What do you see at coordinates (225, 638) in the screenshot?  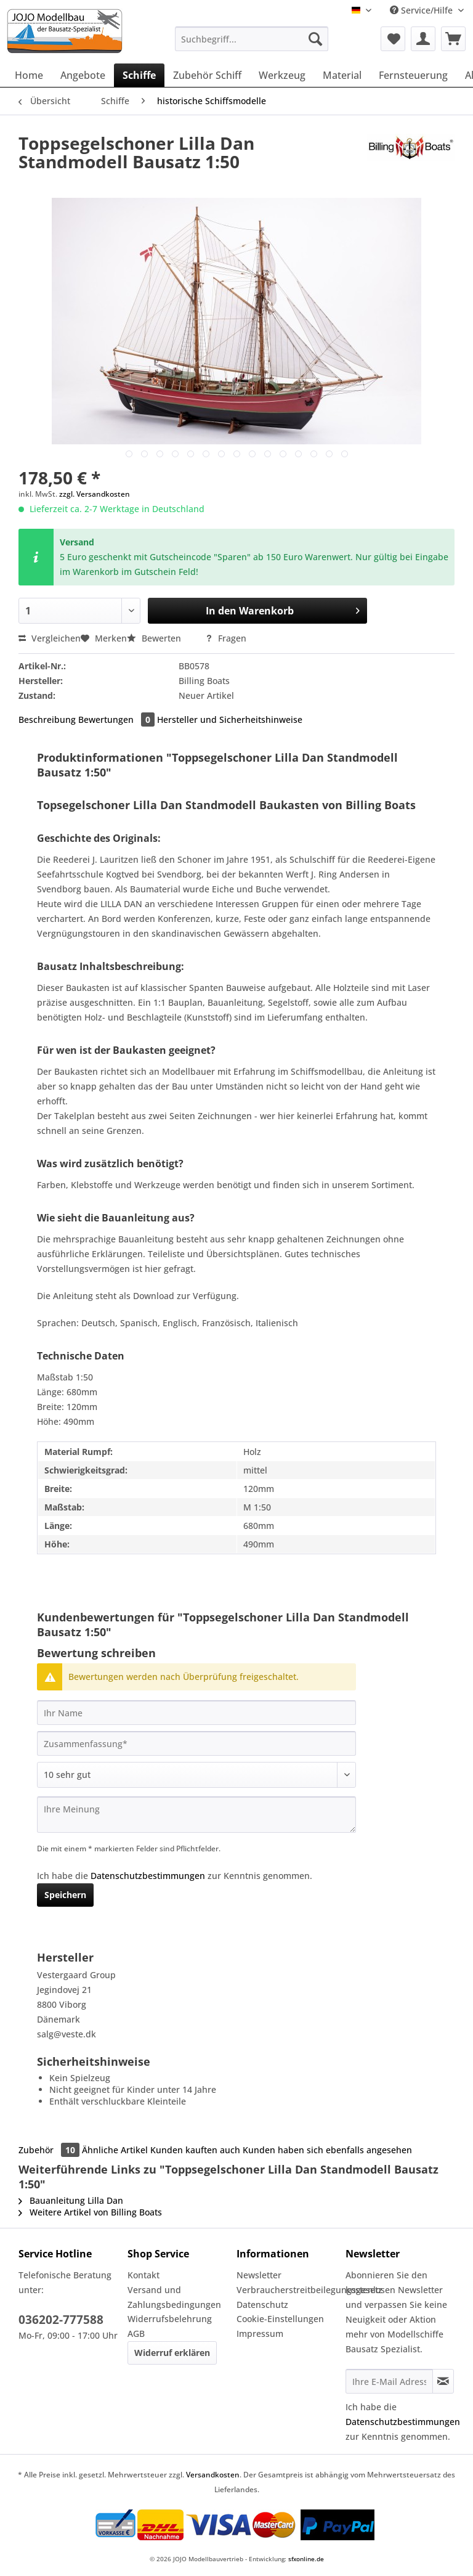 I see `Fragen` at bounding box center [225, 638].